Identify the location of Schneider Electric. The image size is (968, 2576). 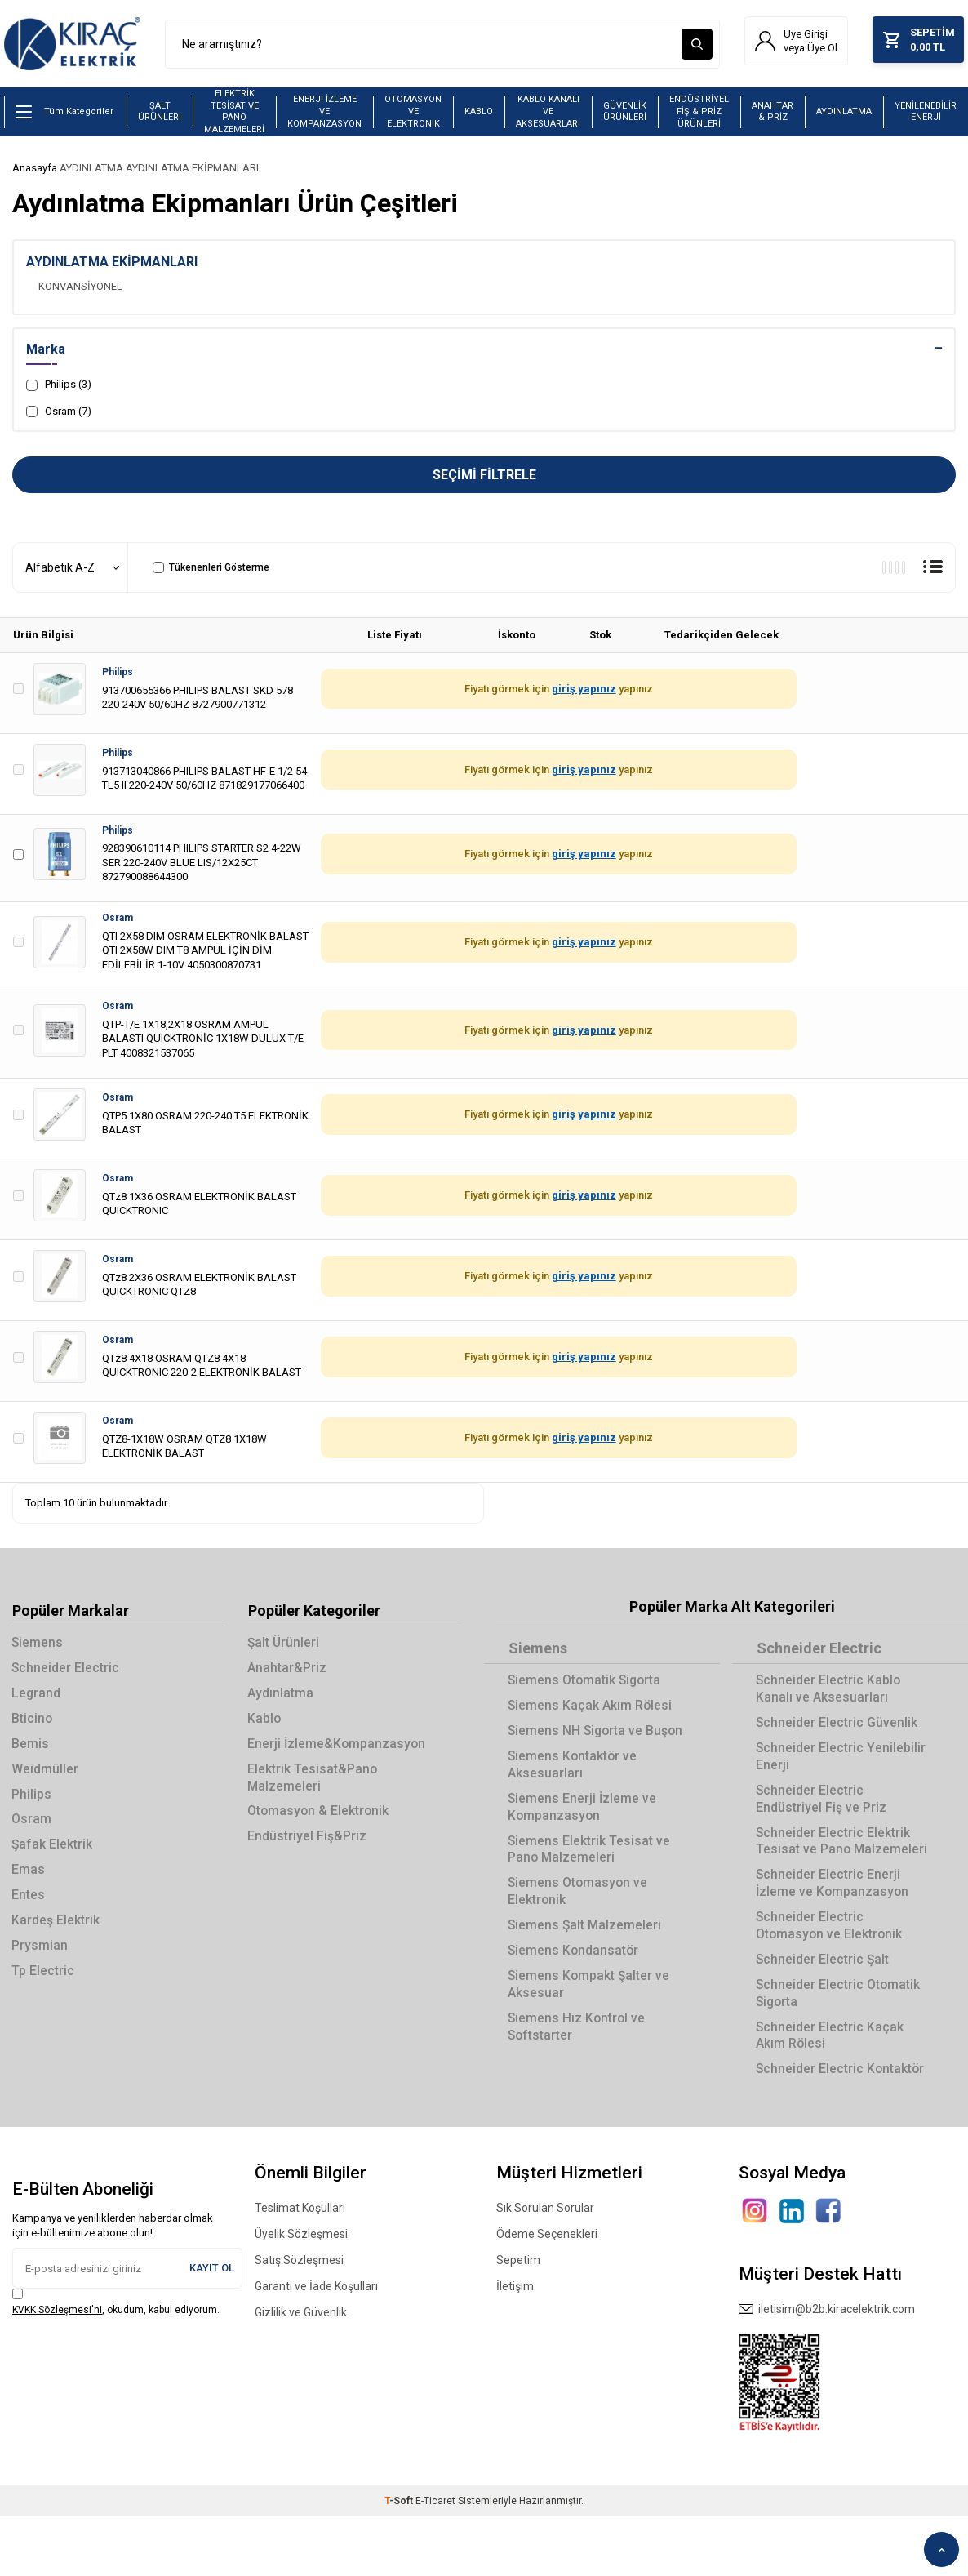
(66, 1671).